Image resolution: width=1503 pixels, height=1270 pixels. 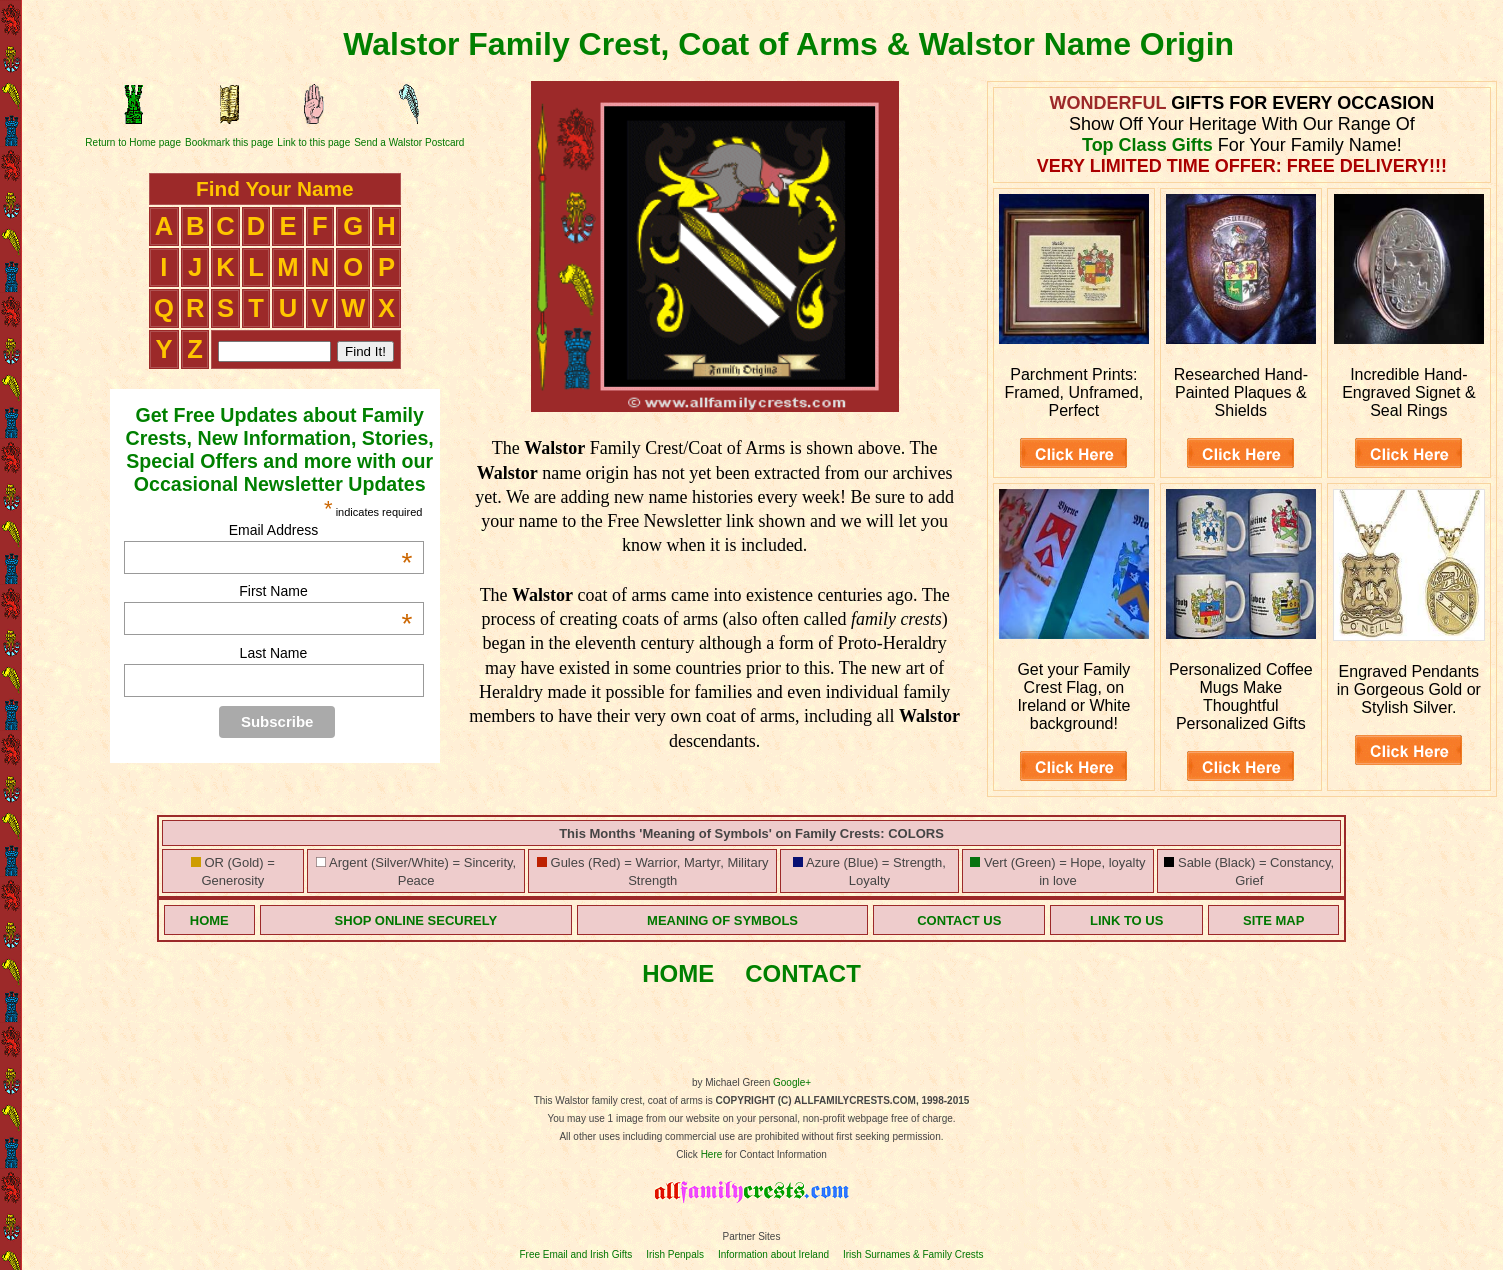 I want to click on Irish Surnames & Family Crests, so click(x=913, y=1254).